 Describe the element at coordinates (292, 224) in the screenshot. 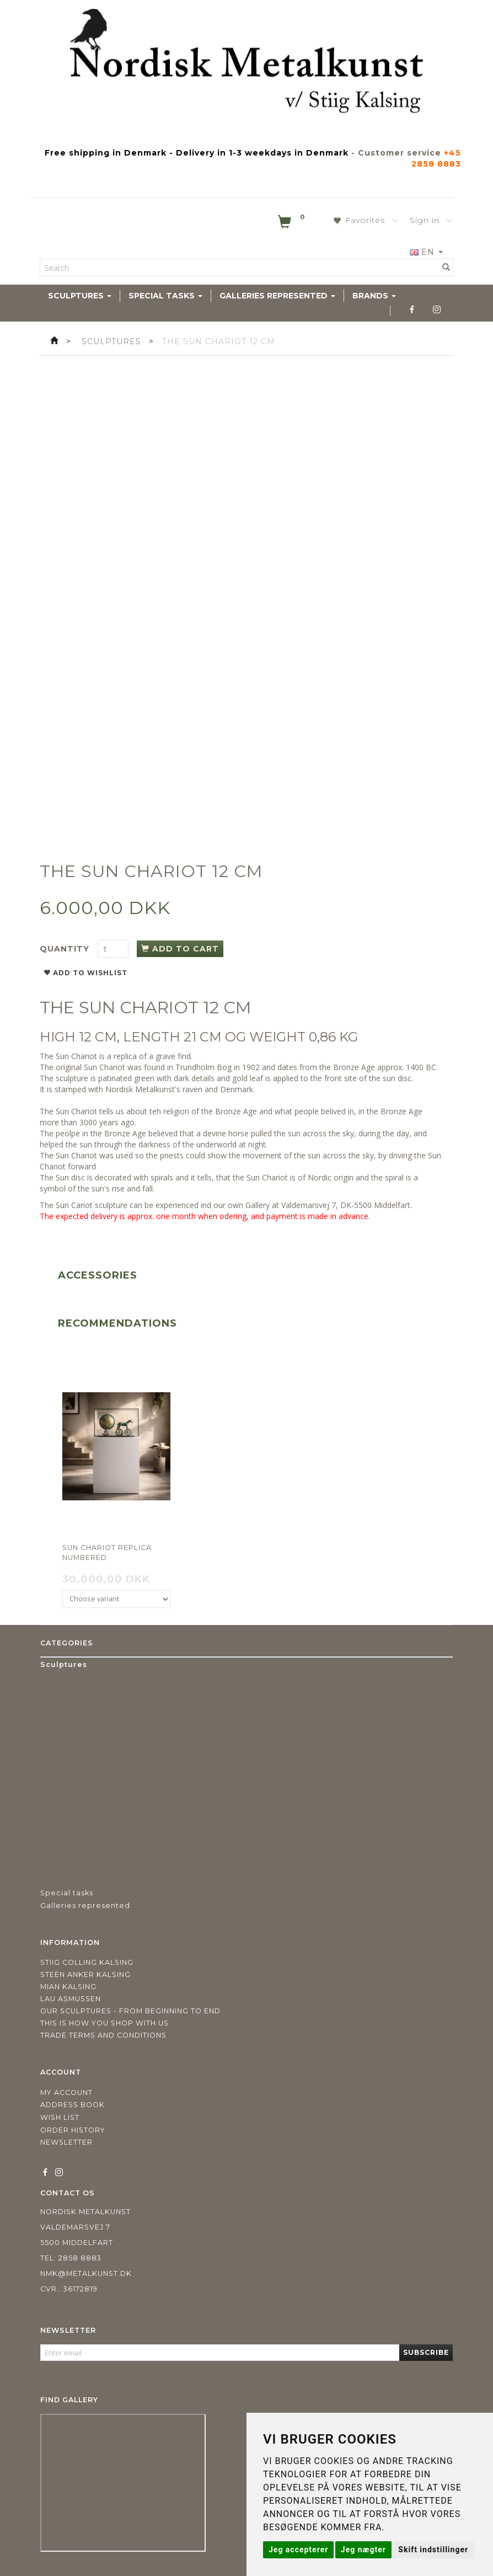

I see `[Shopping Cart]` at that location.